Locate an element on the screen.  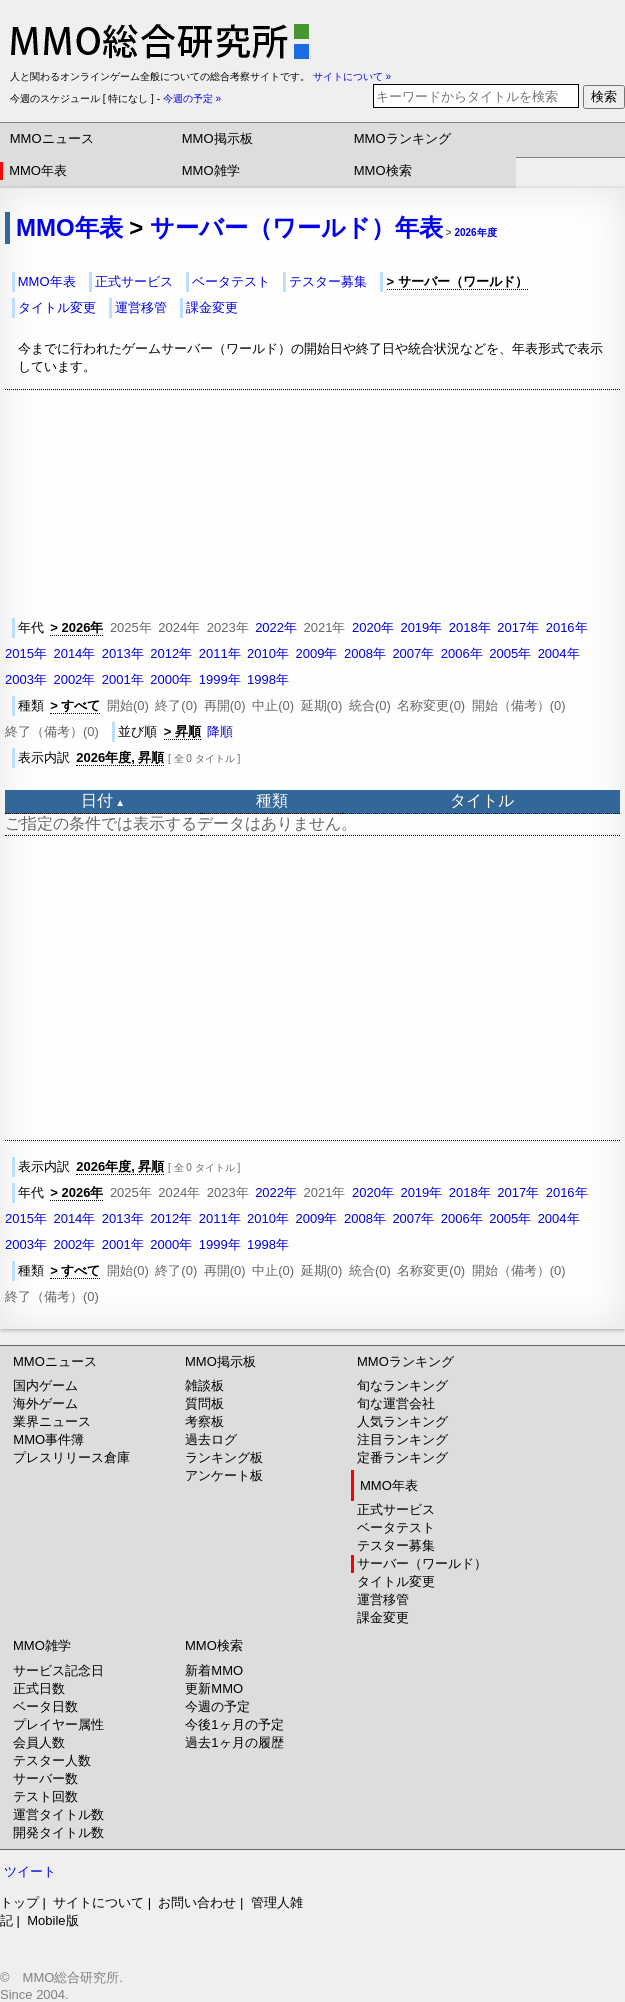
1999年 is located at coordinates (220, 679).